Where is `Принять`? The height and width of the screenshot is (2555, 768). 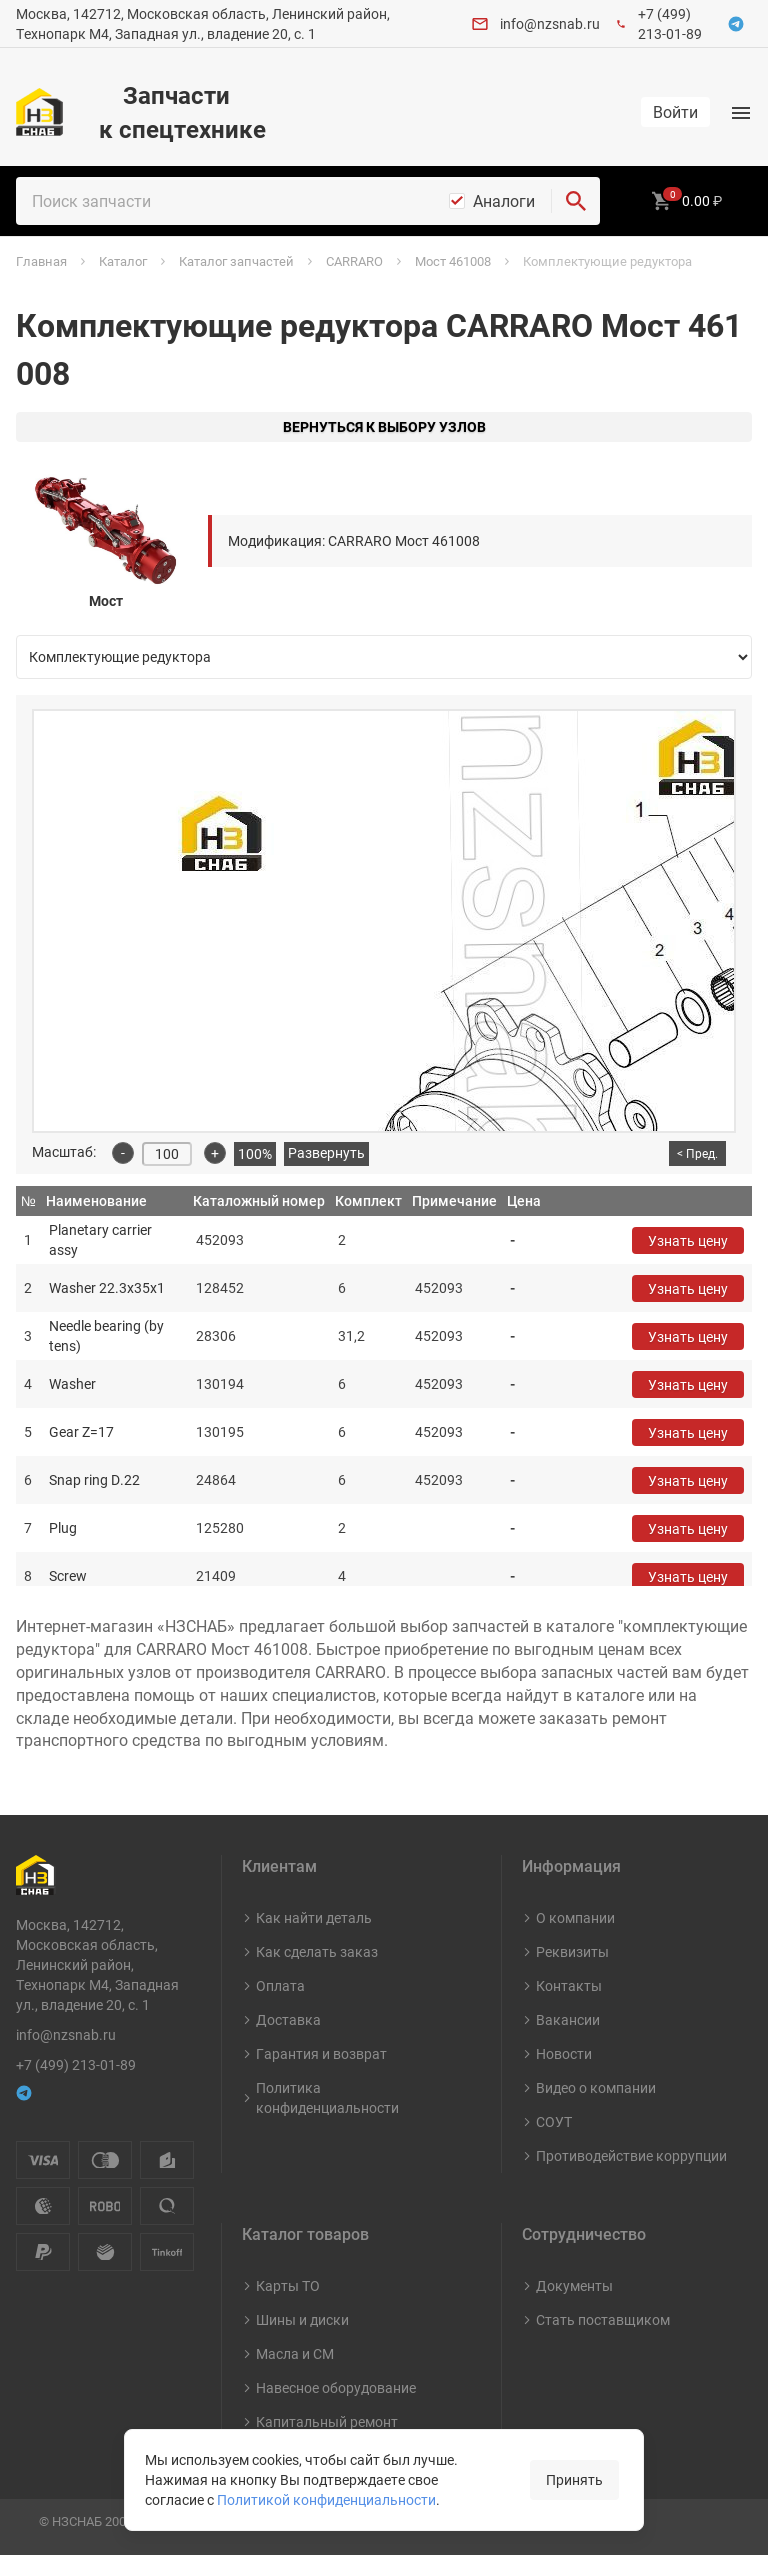 Принять is located at coordinates (574, 2479).